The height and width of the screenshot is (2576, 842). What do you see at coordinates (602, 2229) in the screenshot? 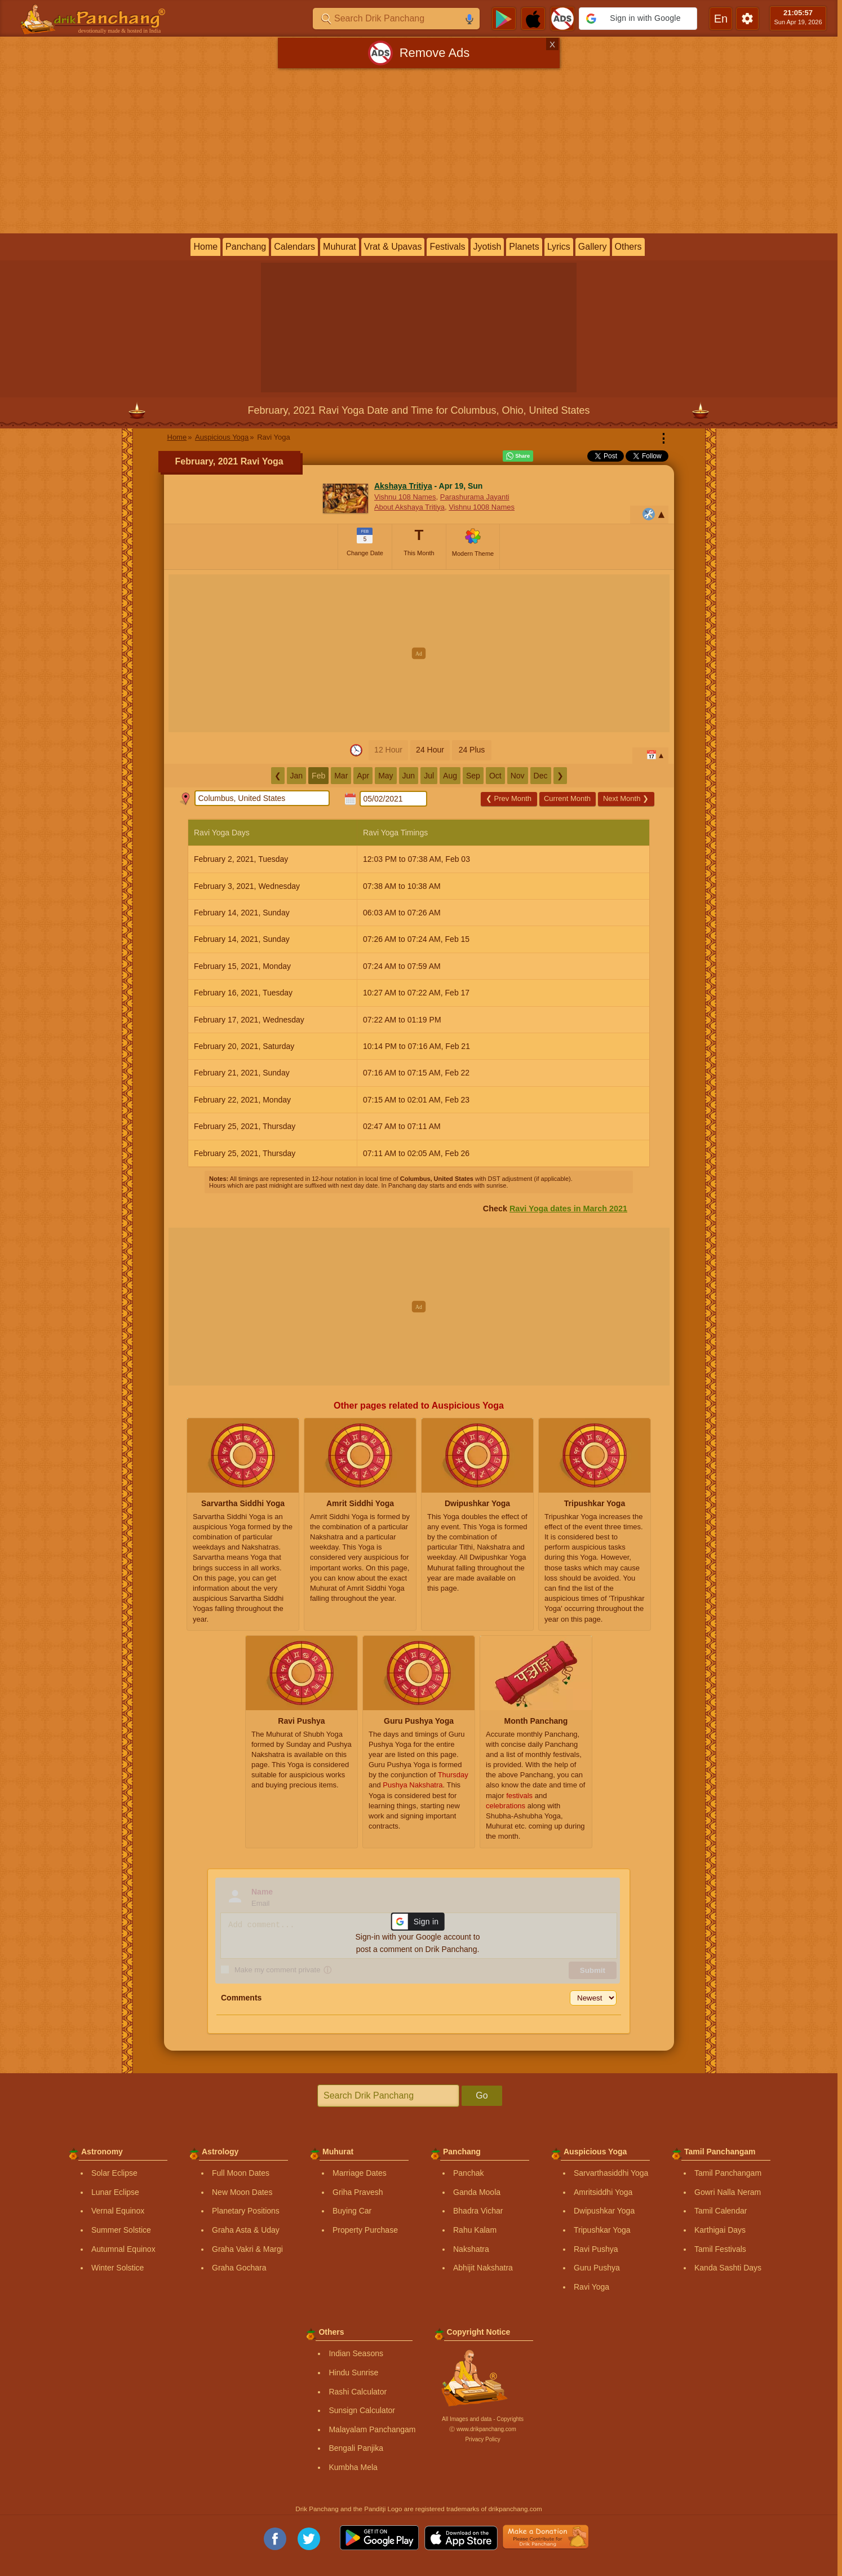
I see `Tripushkar Yoga` at bounding box center [602, 2229].